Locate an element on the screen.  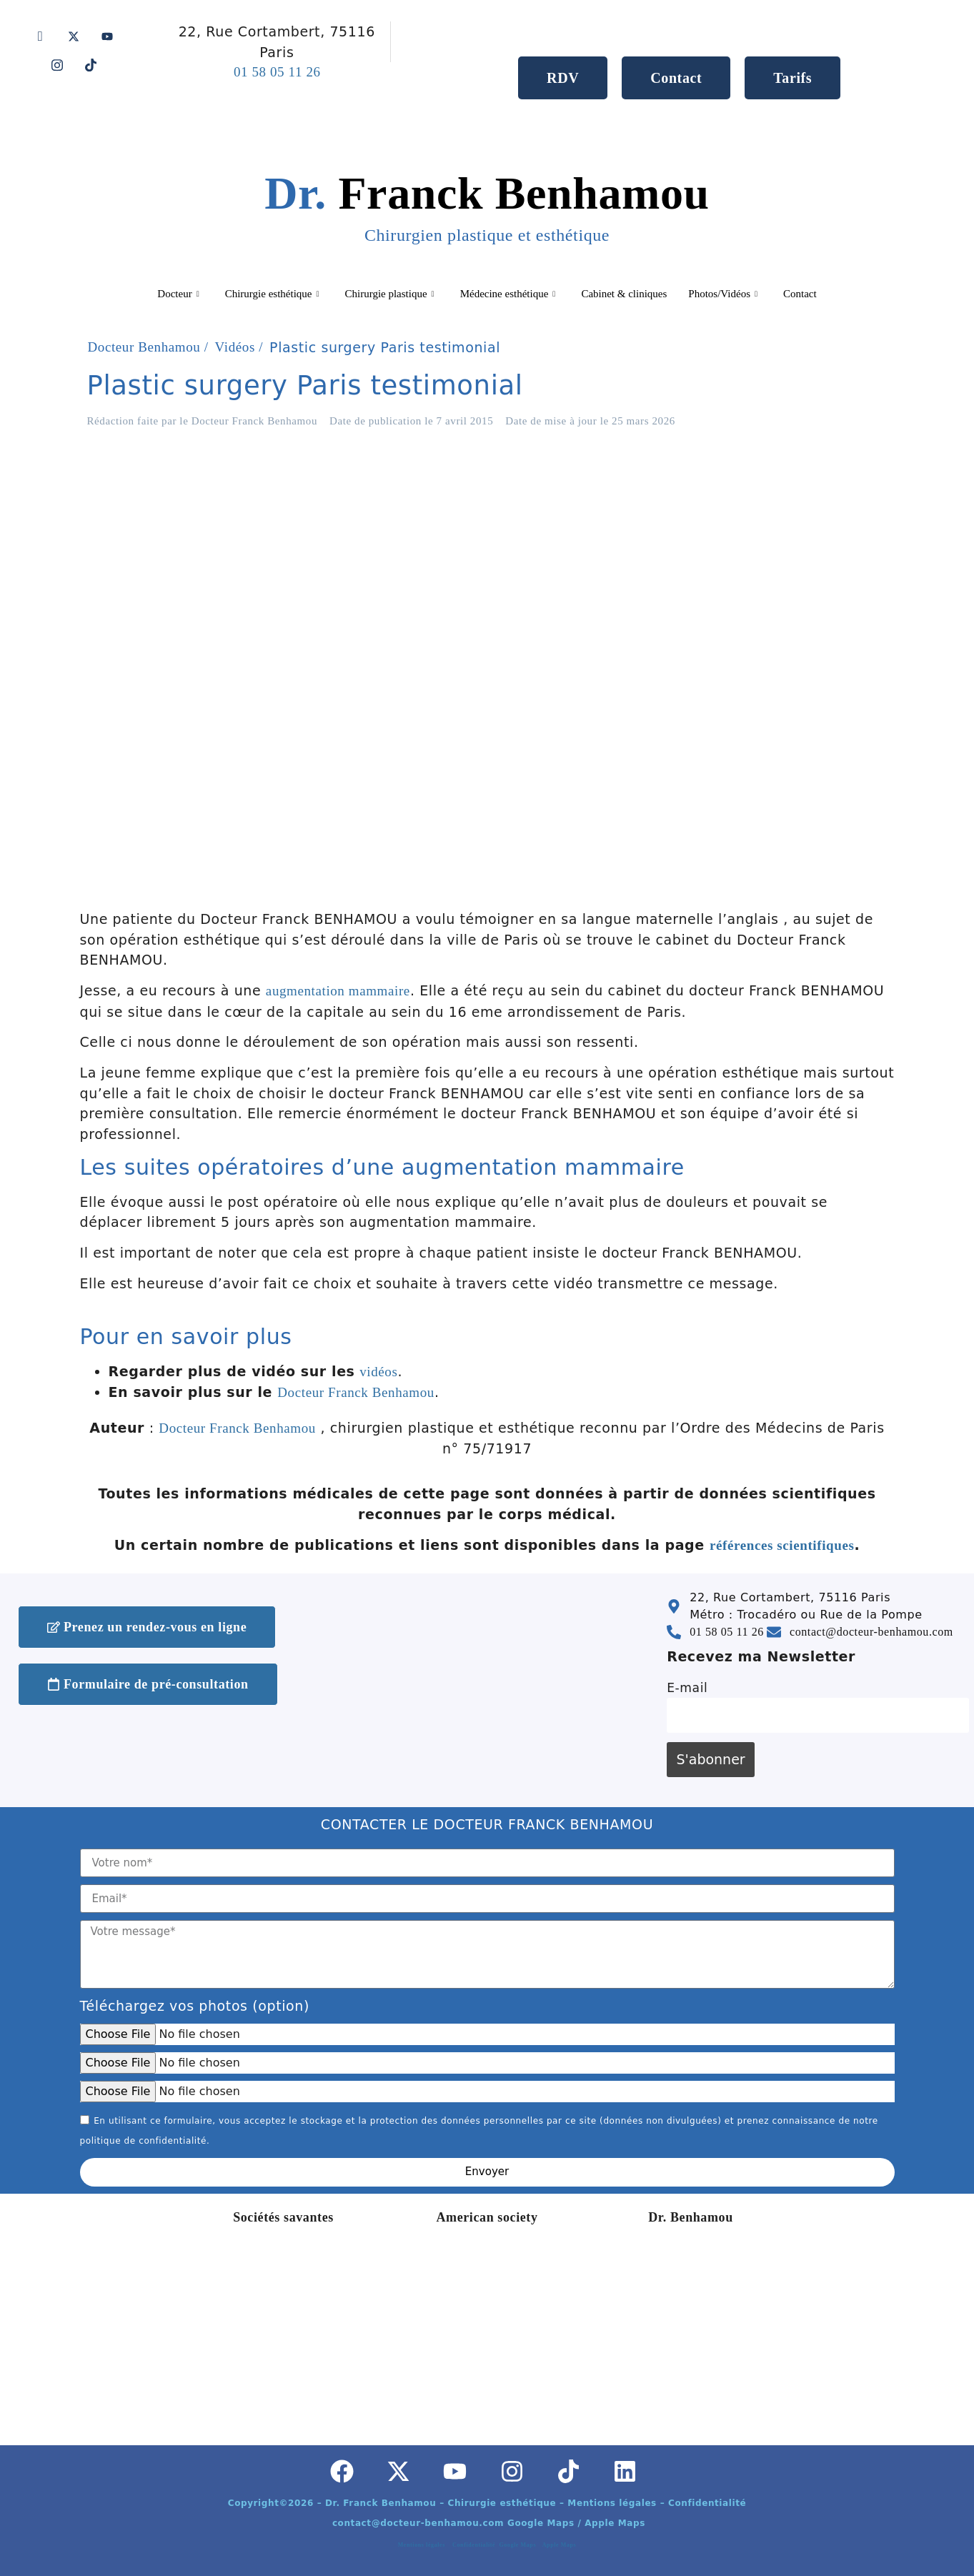
Chirurgie plastique is located at coordinates (389, 294).